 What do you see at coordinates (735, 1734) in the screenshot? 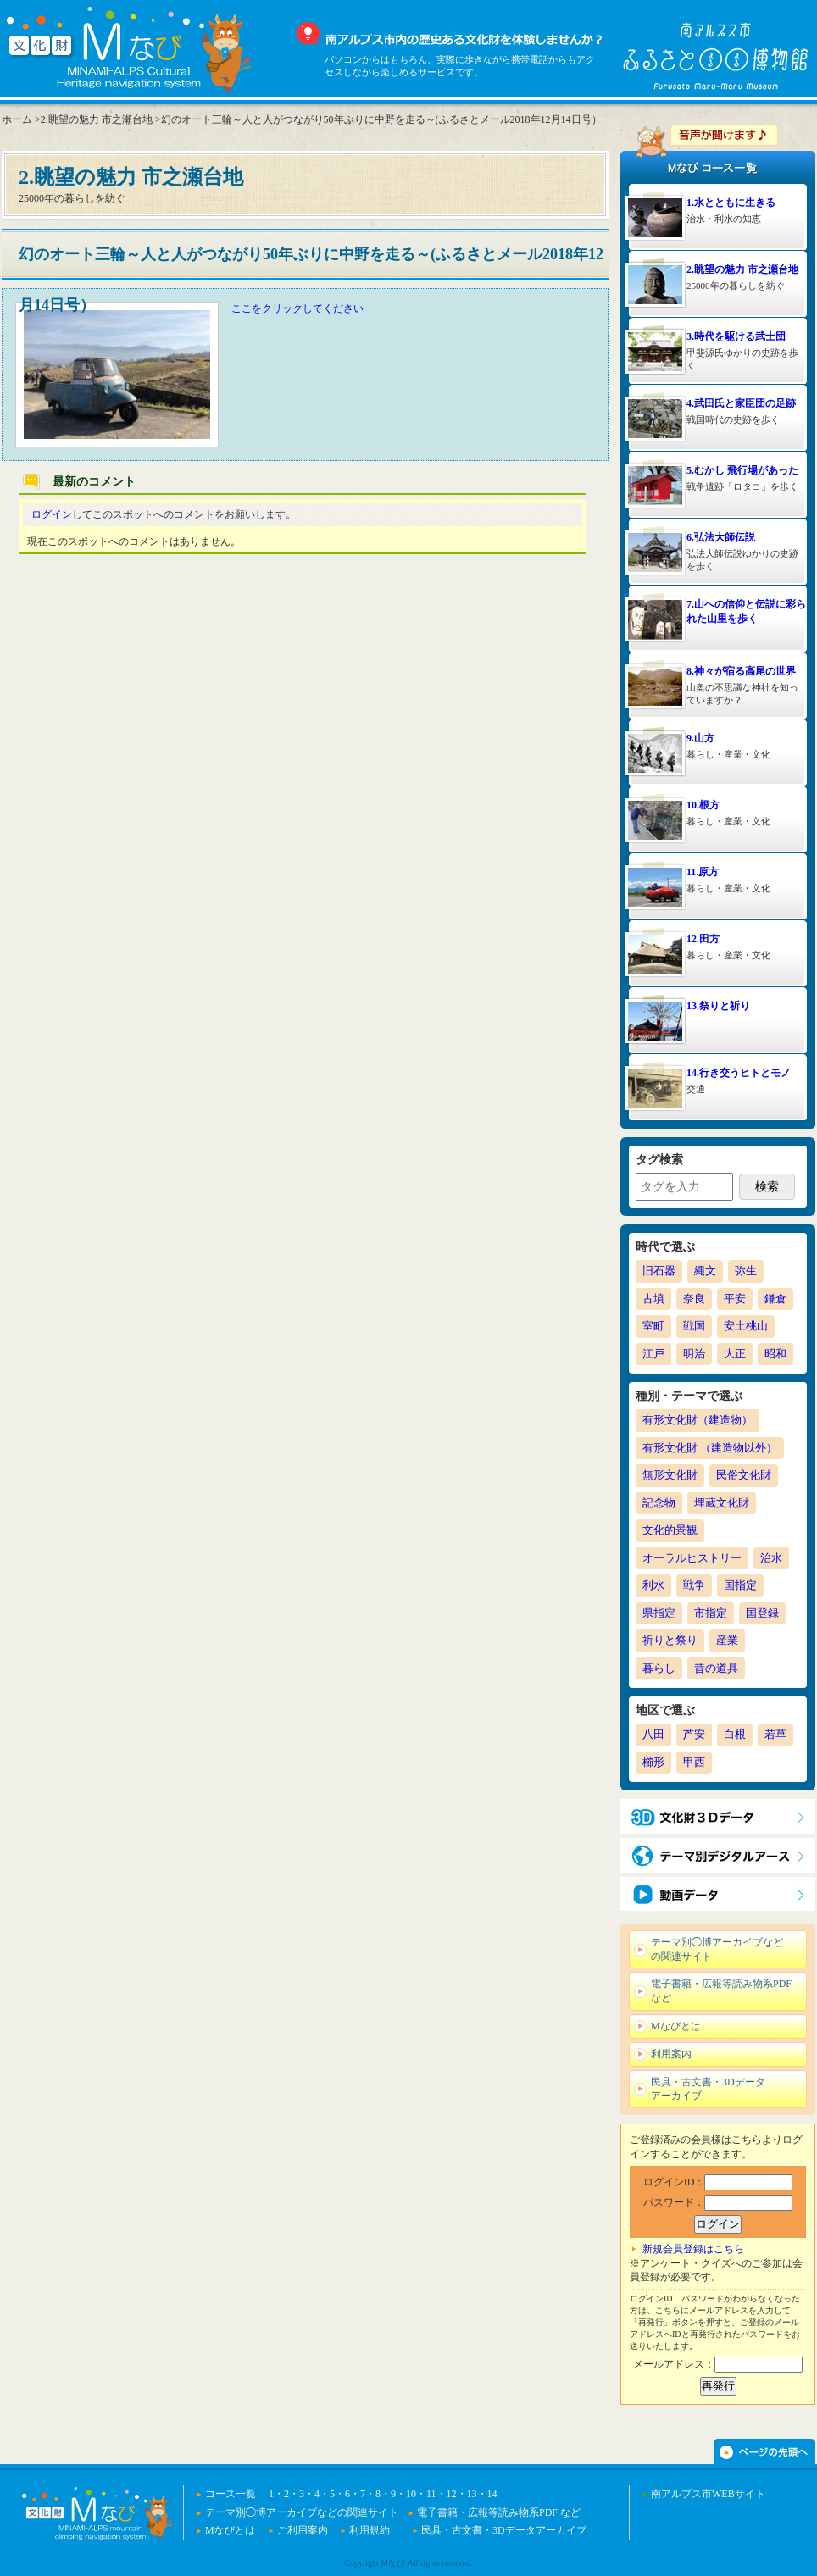
I see `白根` at bounding box center [735, 1734].